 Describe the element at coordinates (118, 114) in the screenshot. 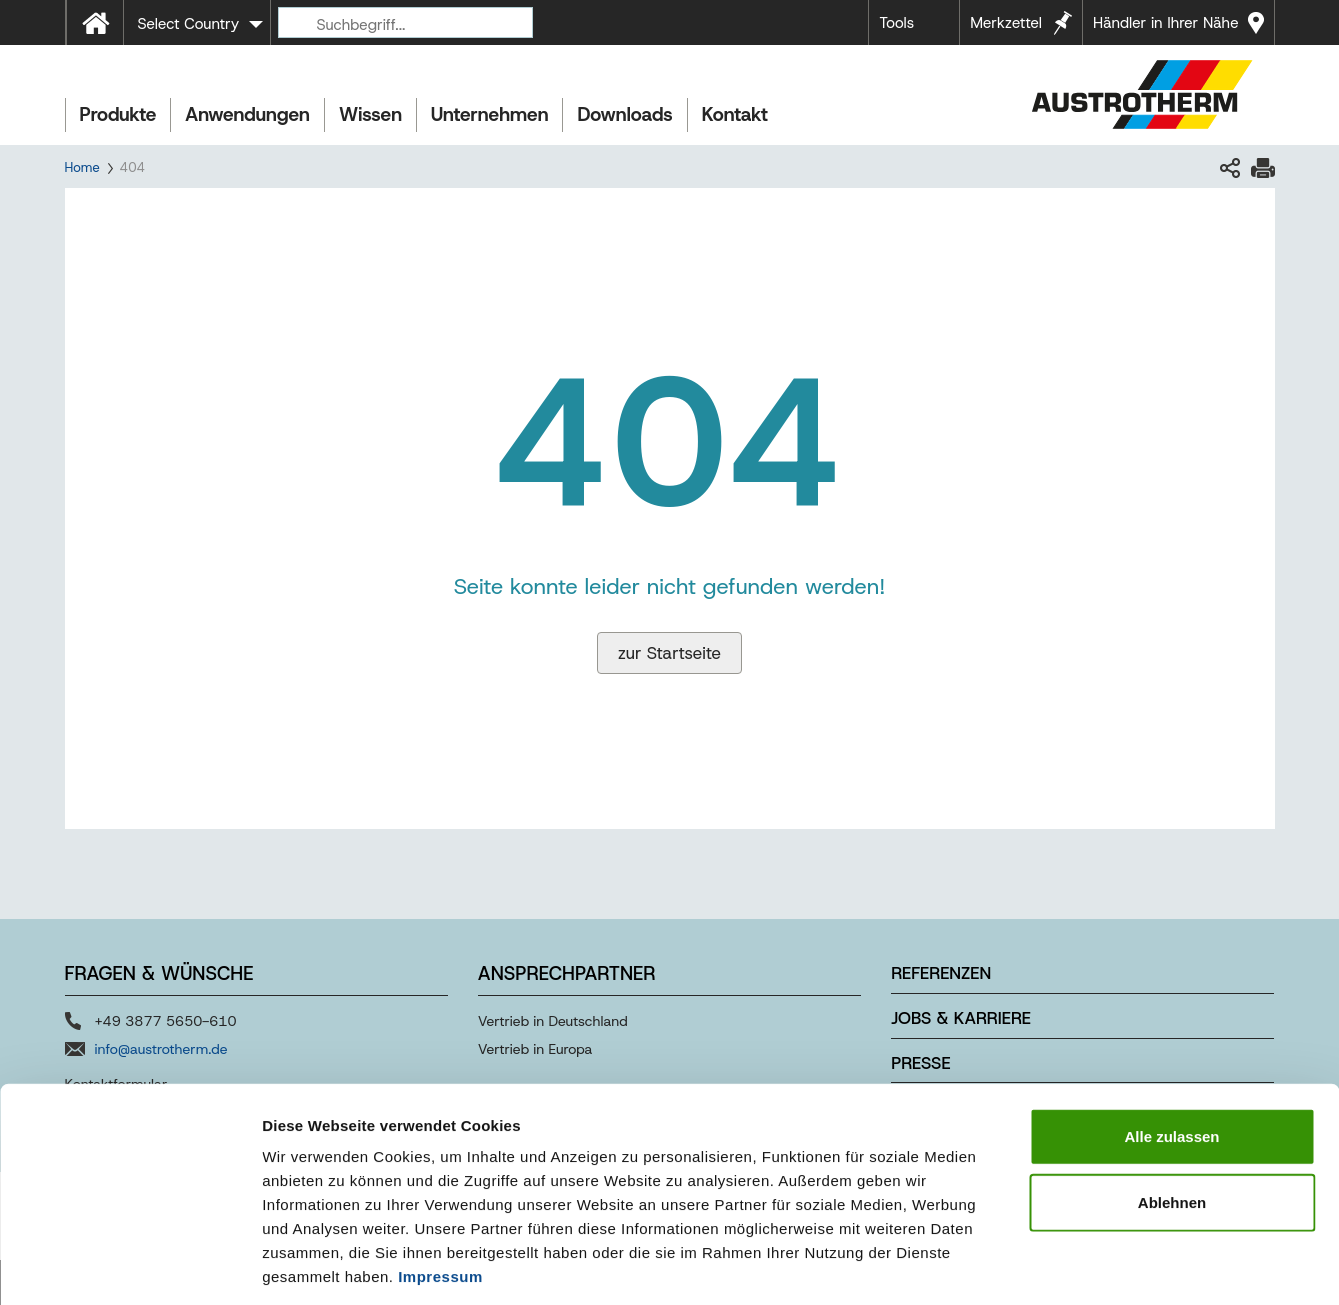

I see `Produkte` at that location.